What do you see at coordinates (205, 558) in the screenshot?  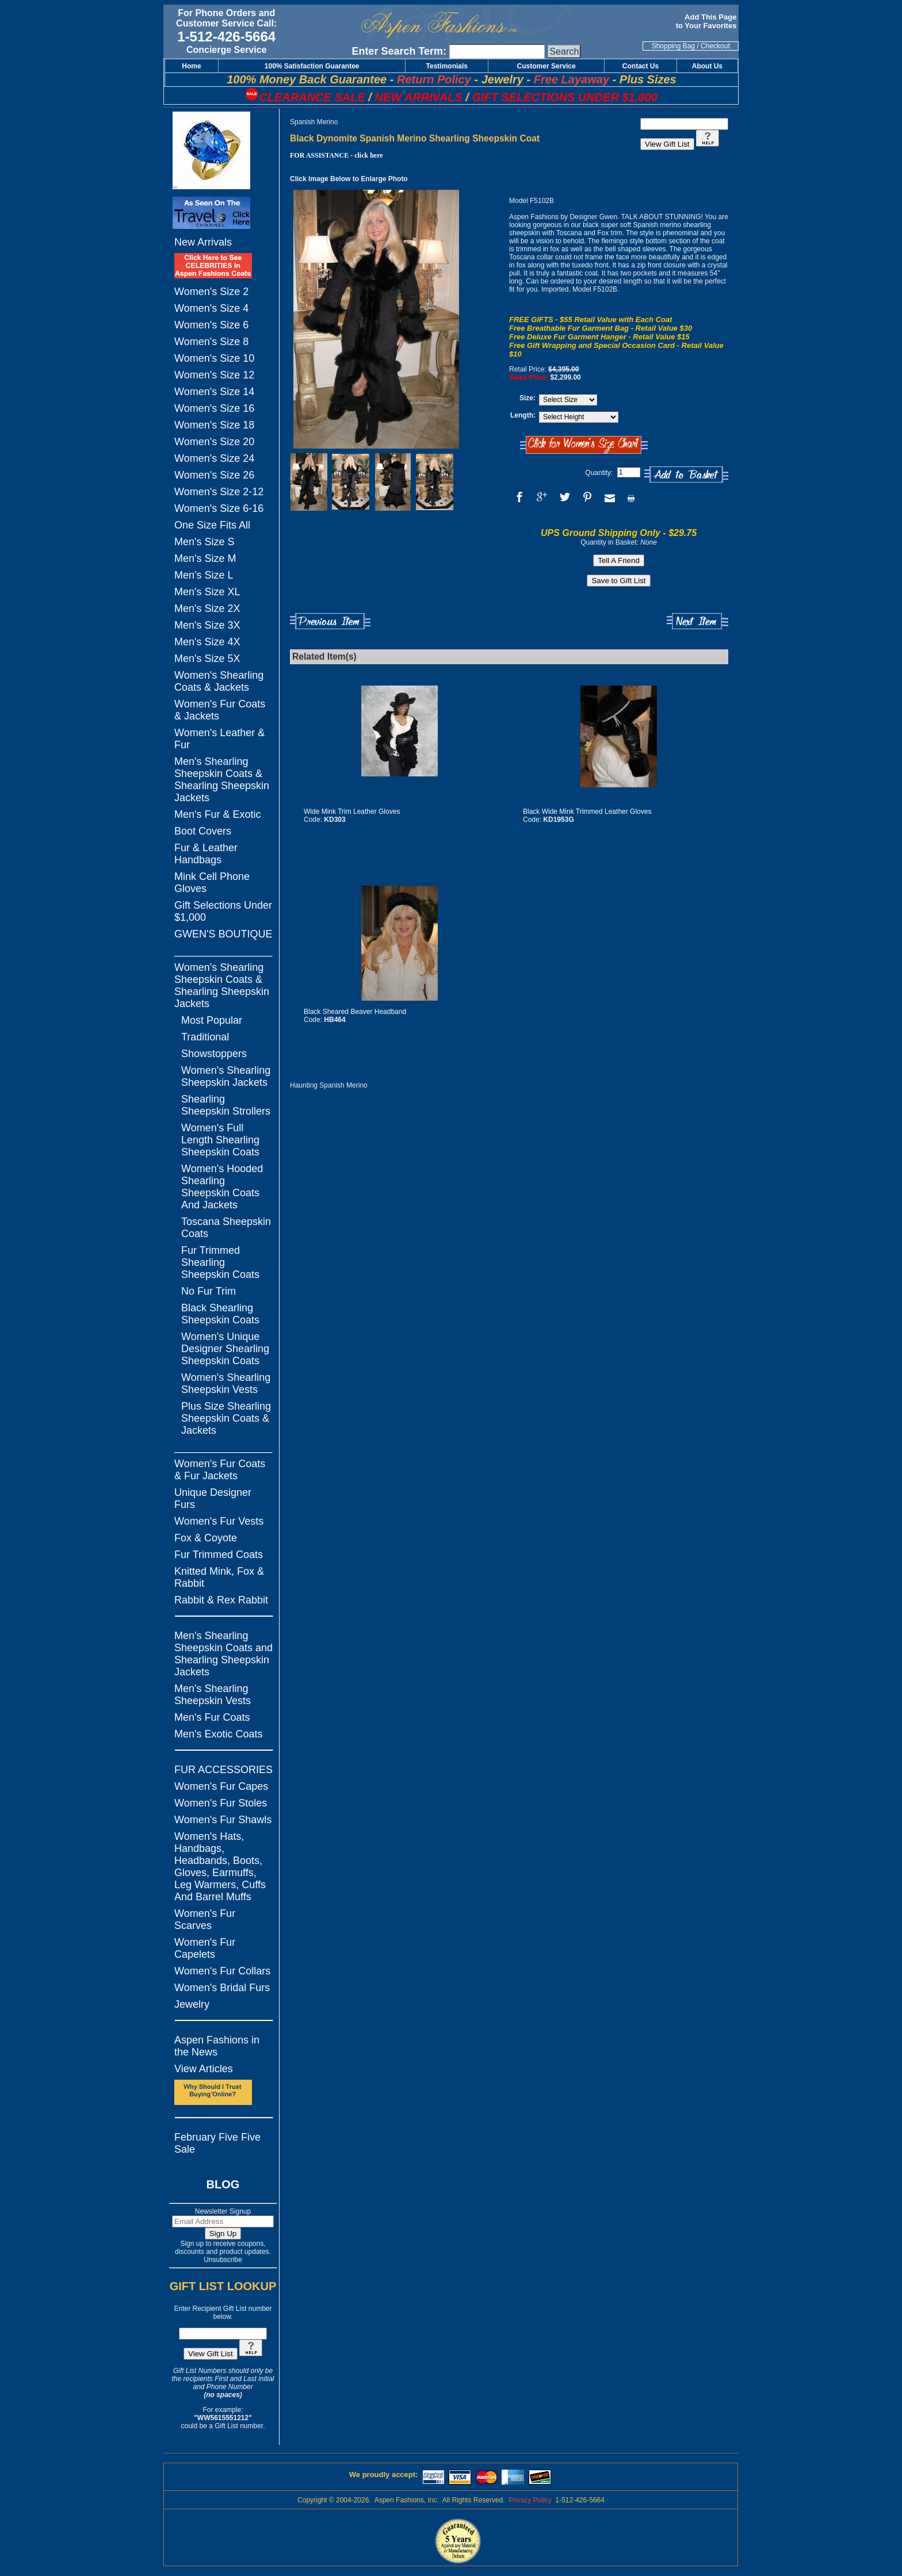 I see `Men's Size M` at bounding box center [205, 558].